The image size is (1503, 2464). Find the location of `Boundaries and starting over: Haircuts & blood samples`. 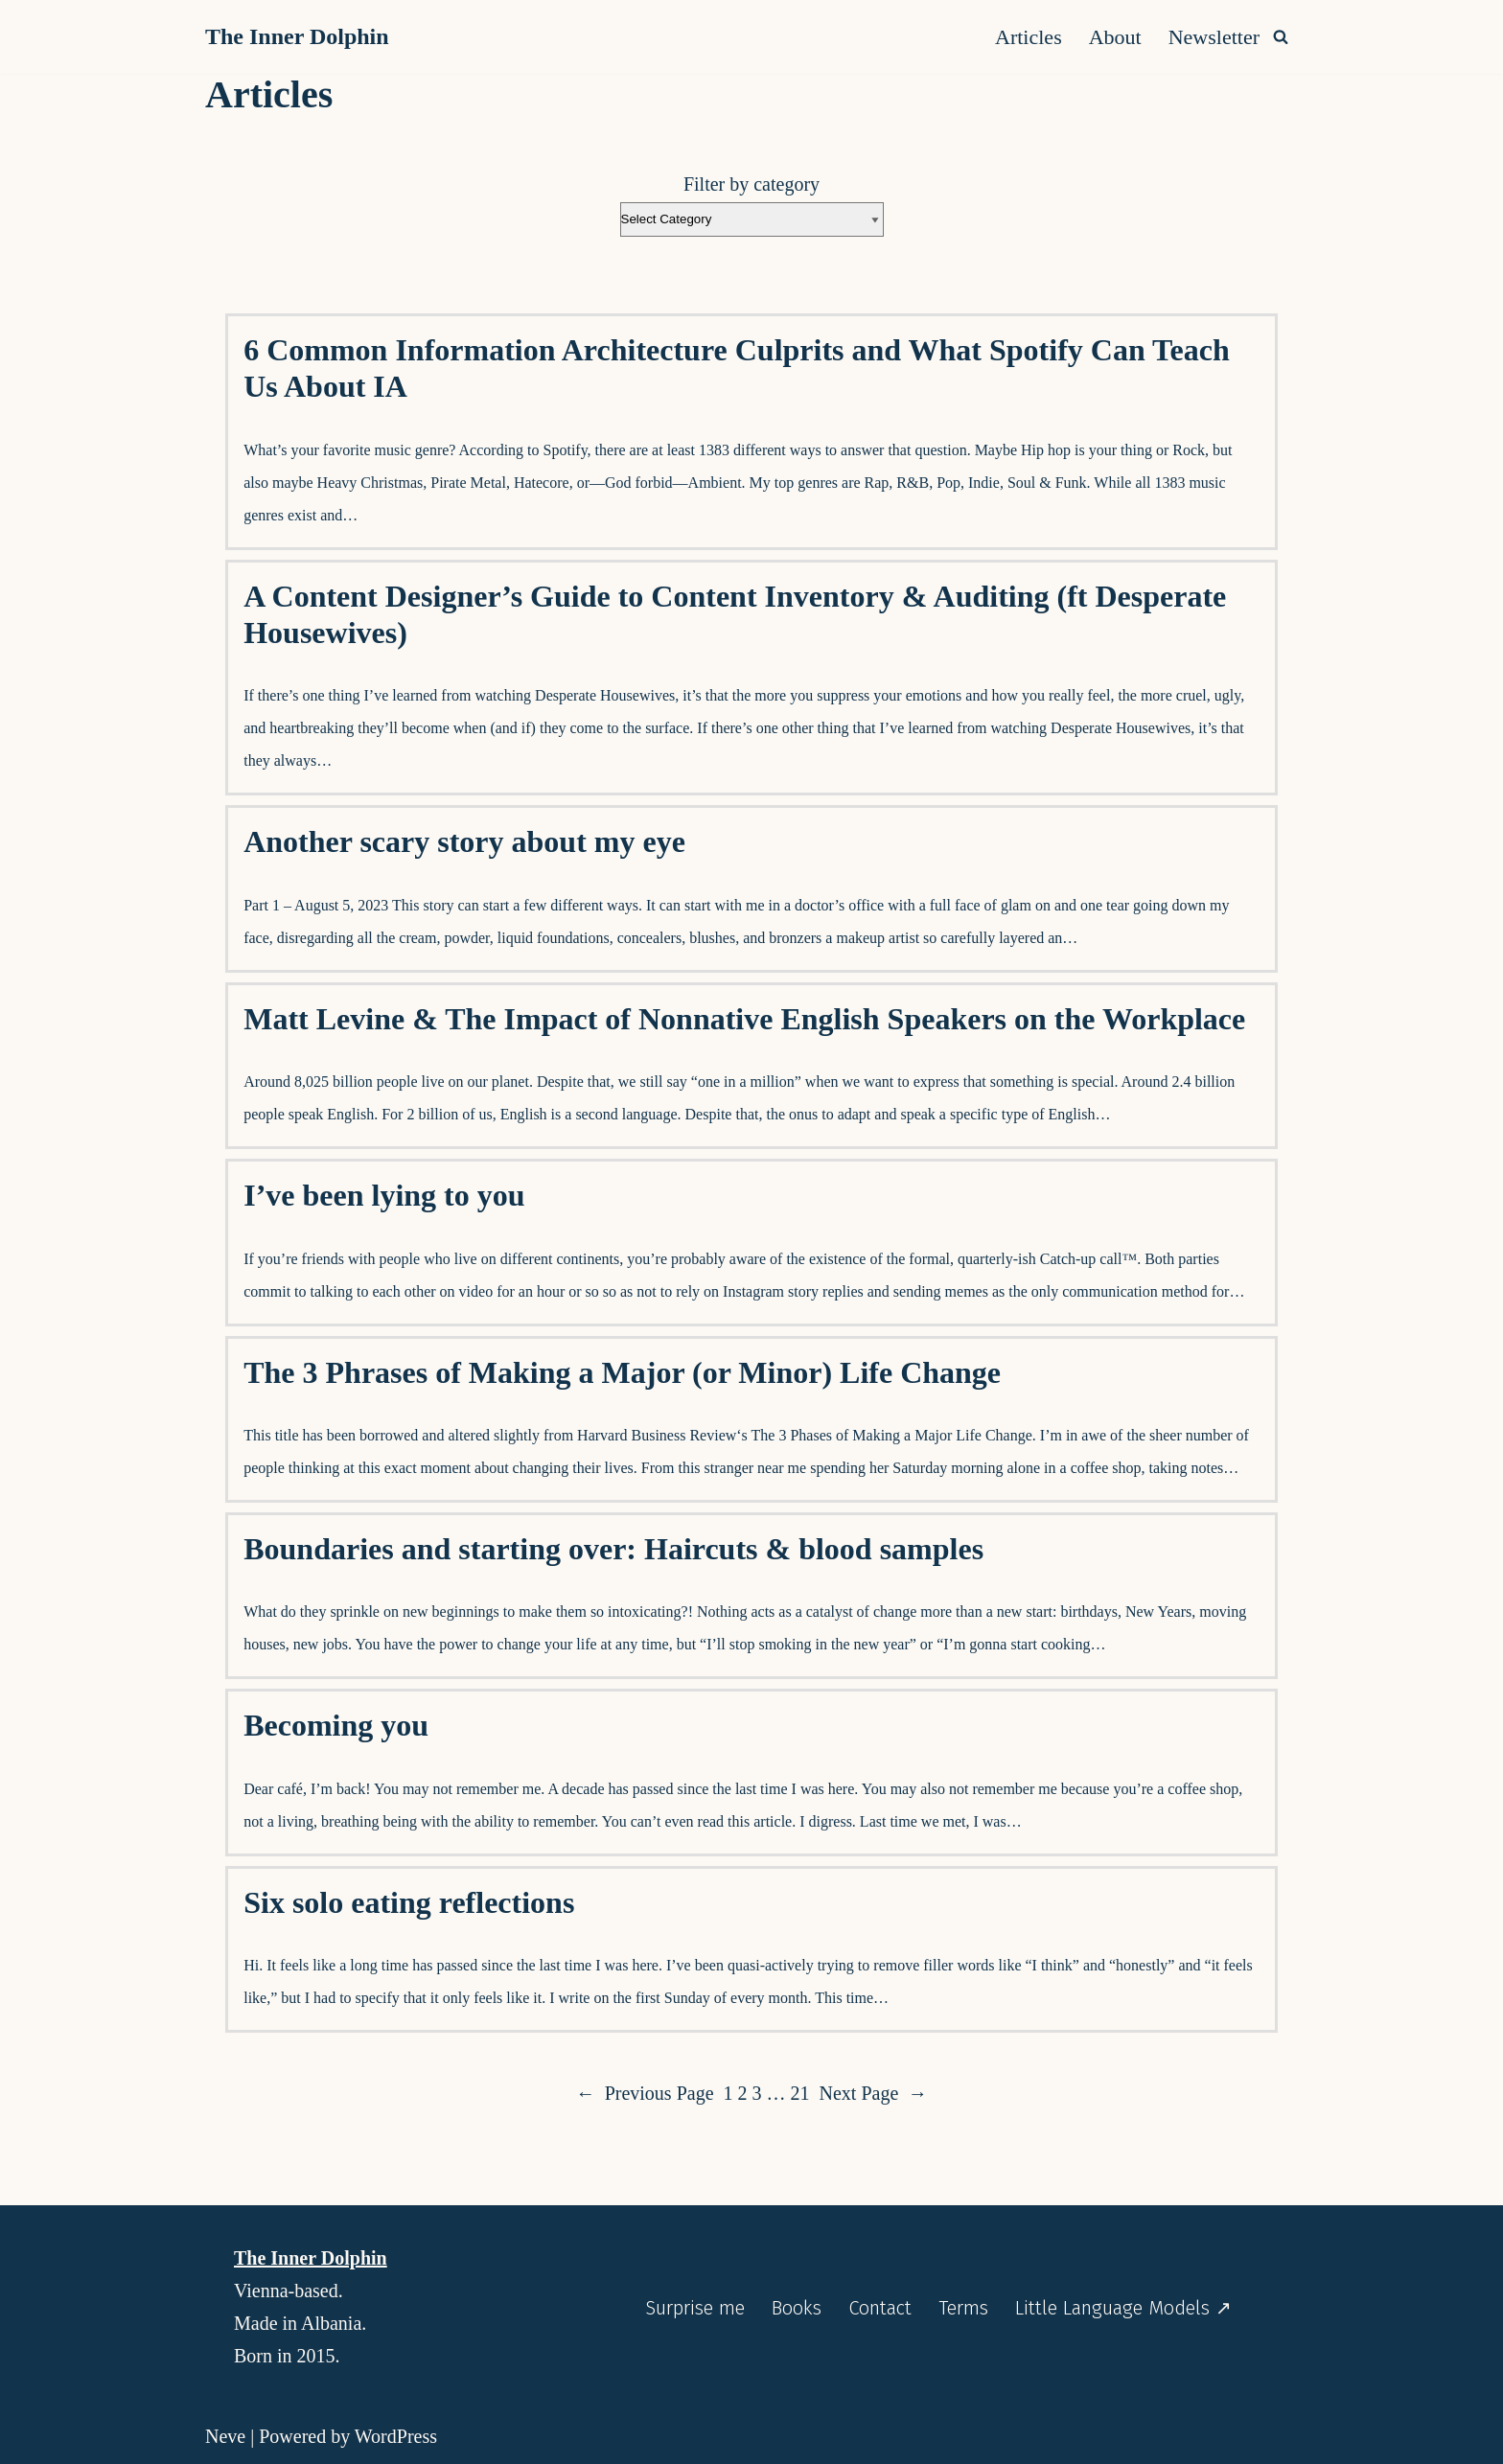

Boundaries and starting over: Haircuts & blood samples is located at coordinates (613, 1548).